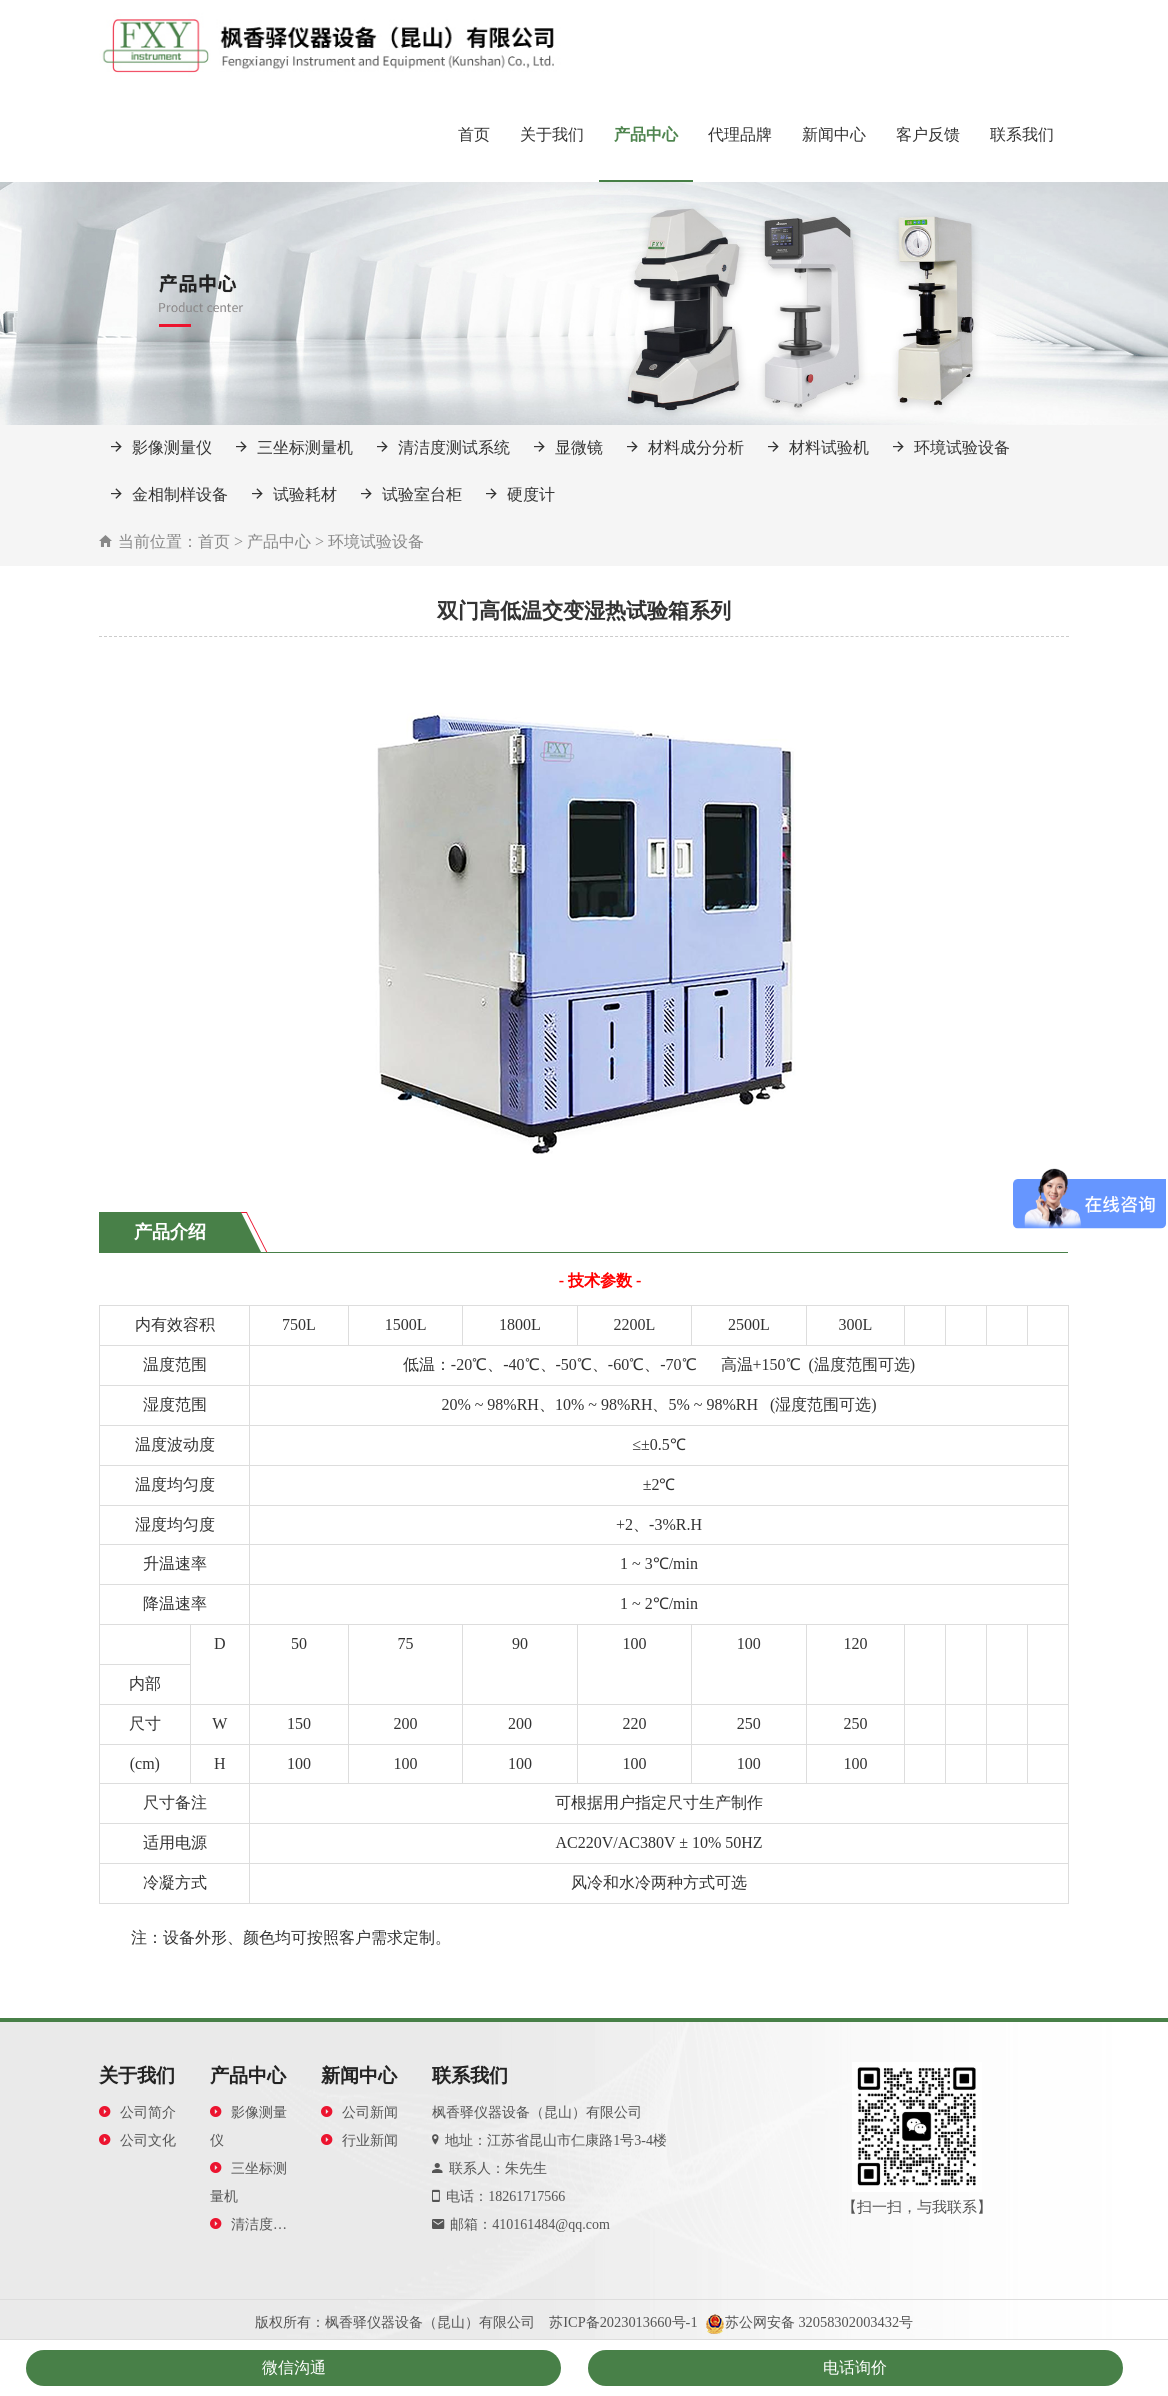  Describe the element at coordinates (928, 134) in the screenshot. I see `客户反馈` at that location.